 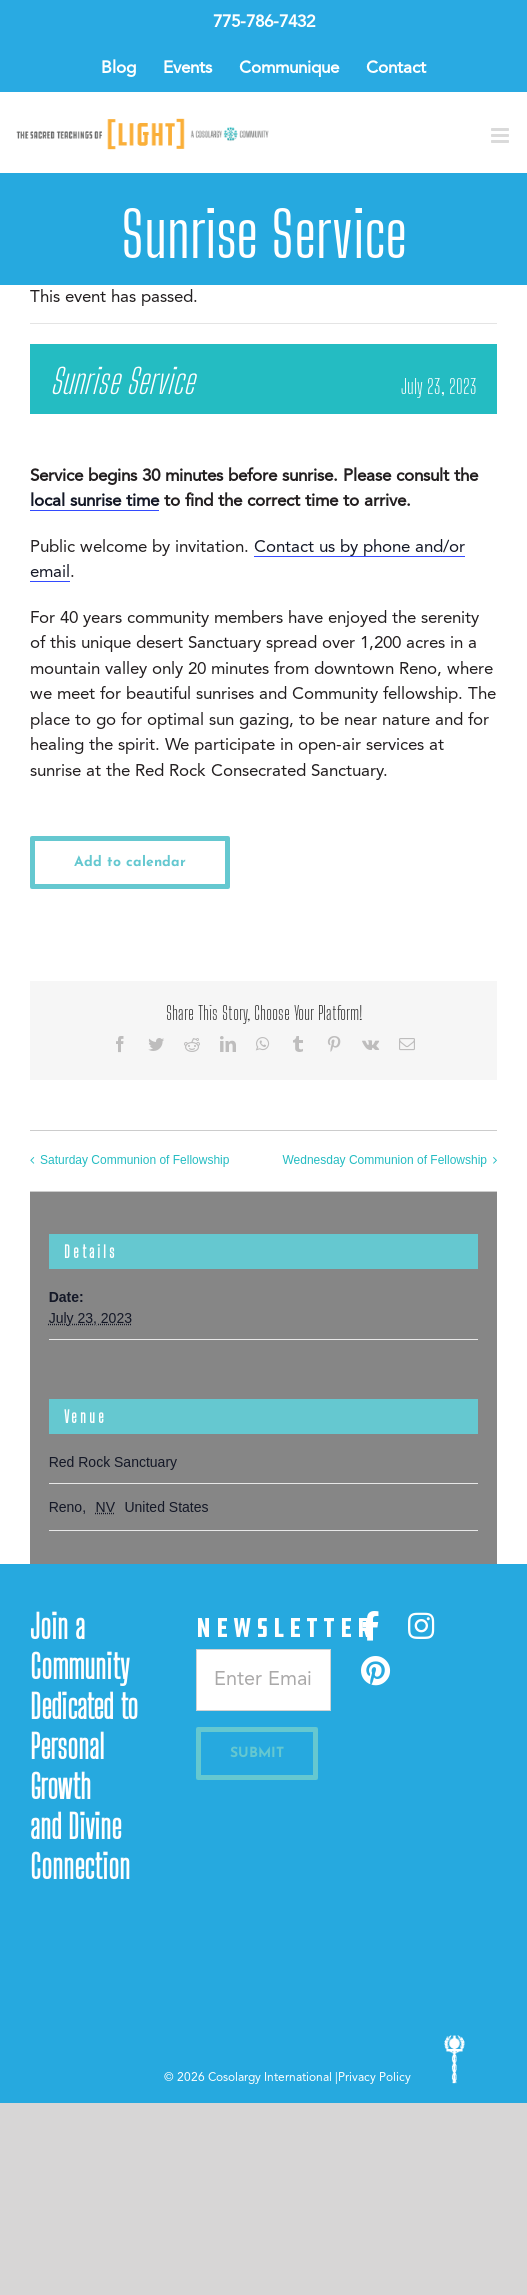 I want to click on [Toggle mobile menu], so click(x=501, y=135).